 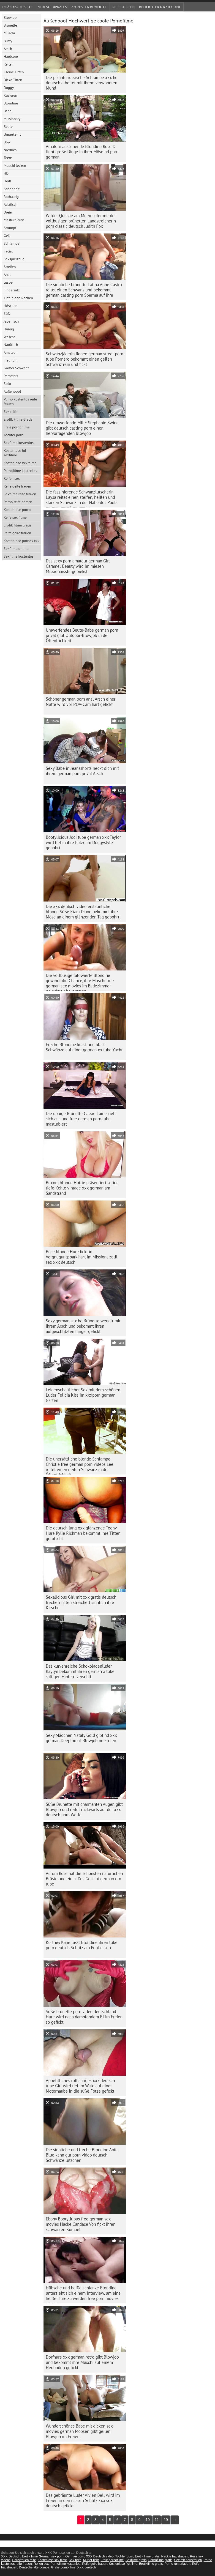 What do you see at coordinates (12, 478) in the screenshot?
I see `Reifen sex` at bounding box center [12, 478].